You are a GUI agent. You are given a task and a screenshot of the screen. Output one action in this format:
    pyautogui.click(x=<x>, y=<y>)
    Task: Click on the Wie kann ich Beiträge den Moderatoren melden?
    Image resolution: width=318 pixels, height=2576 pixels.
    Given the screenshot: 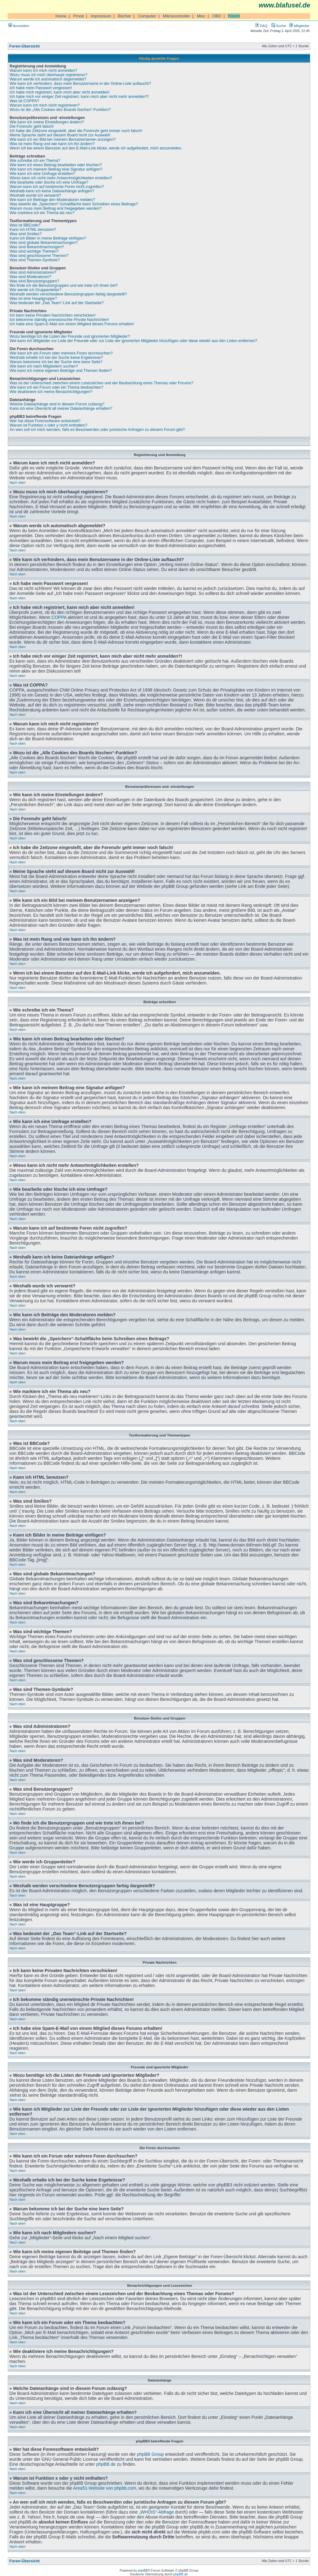 What is the action you would take?
    pyautogui.click(x=52, y=200)
    